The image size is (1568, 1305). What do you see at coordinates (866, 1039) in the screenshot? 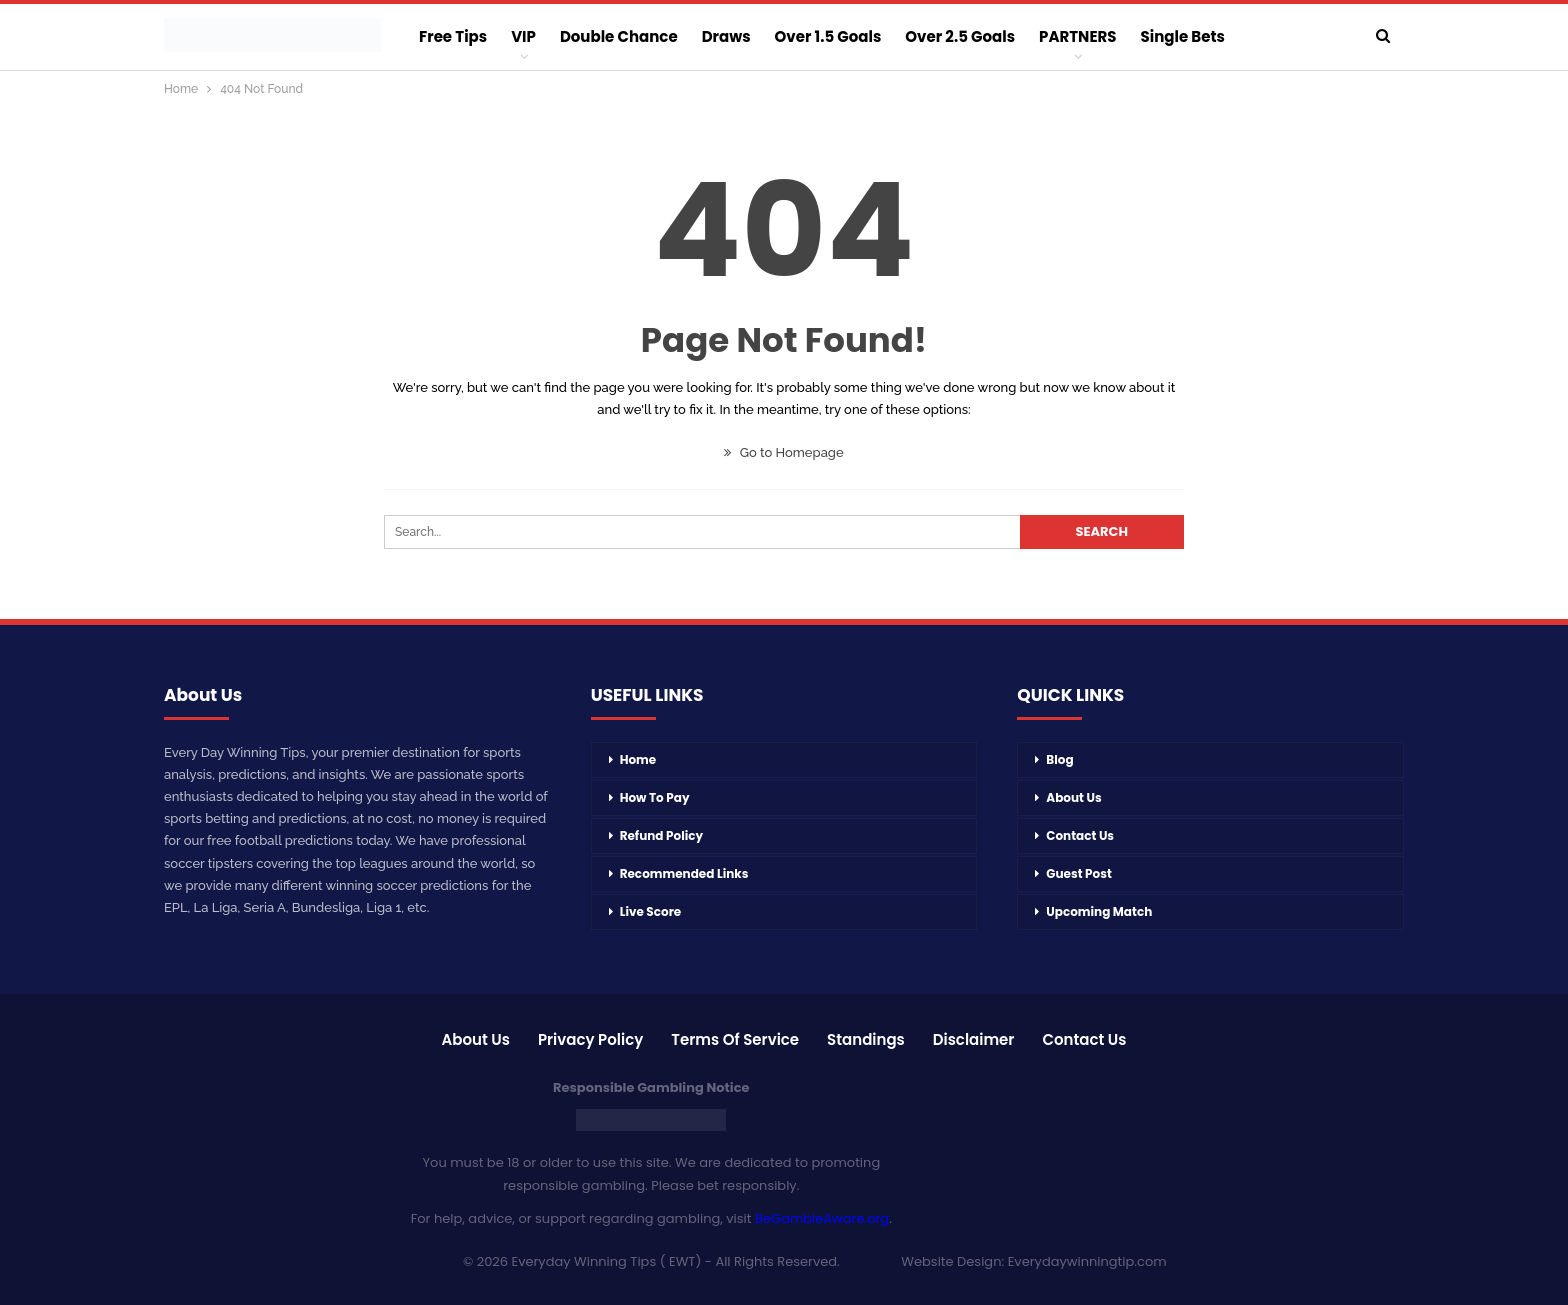
I see `Standings` at bounding box center [866, 1039].